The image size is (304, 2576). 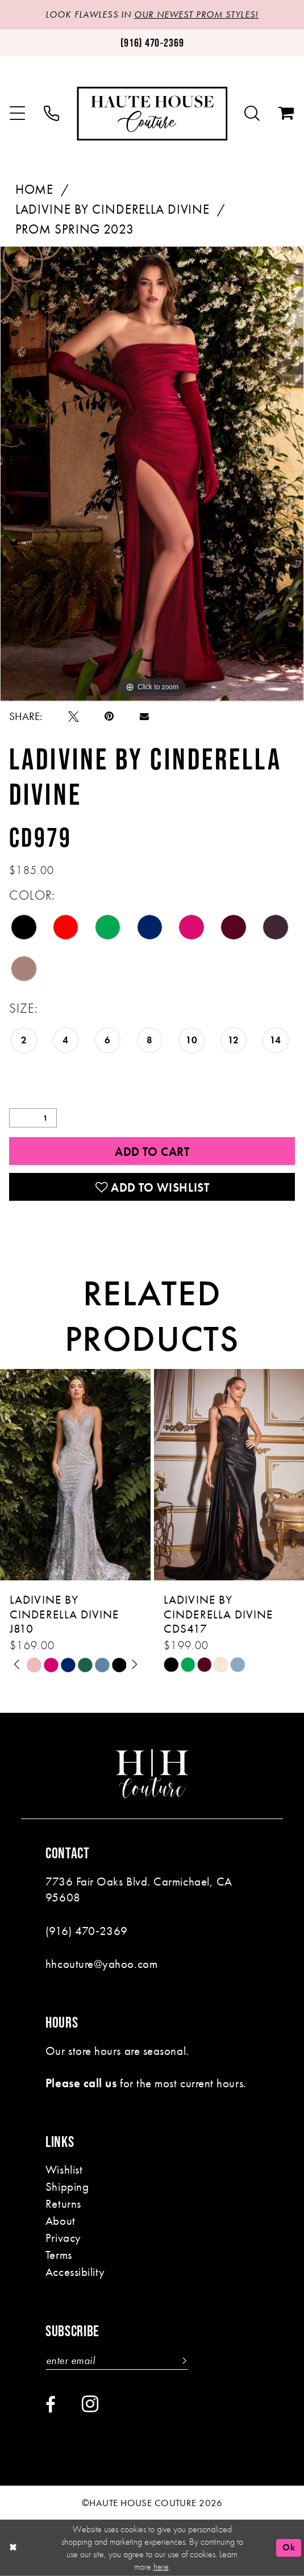 I want to click on [Visit our Instagram - Opens in new tab], so click(x=90, y=2403).